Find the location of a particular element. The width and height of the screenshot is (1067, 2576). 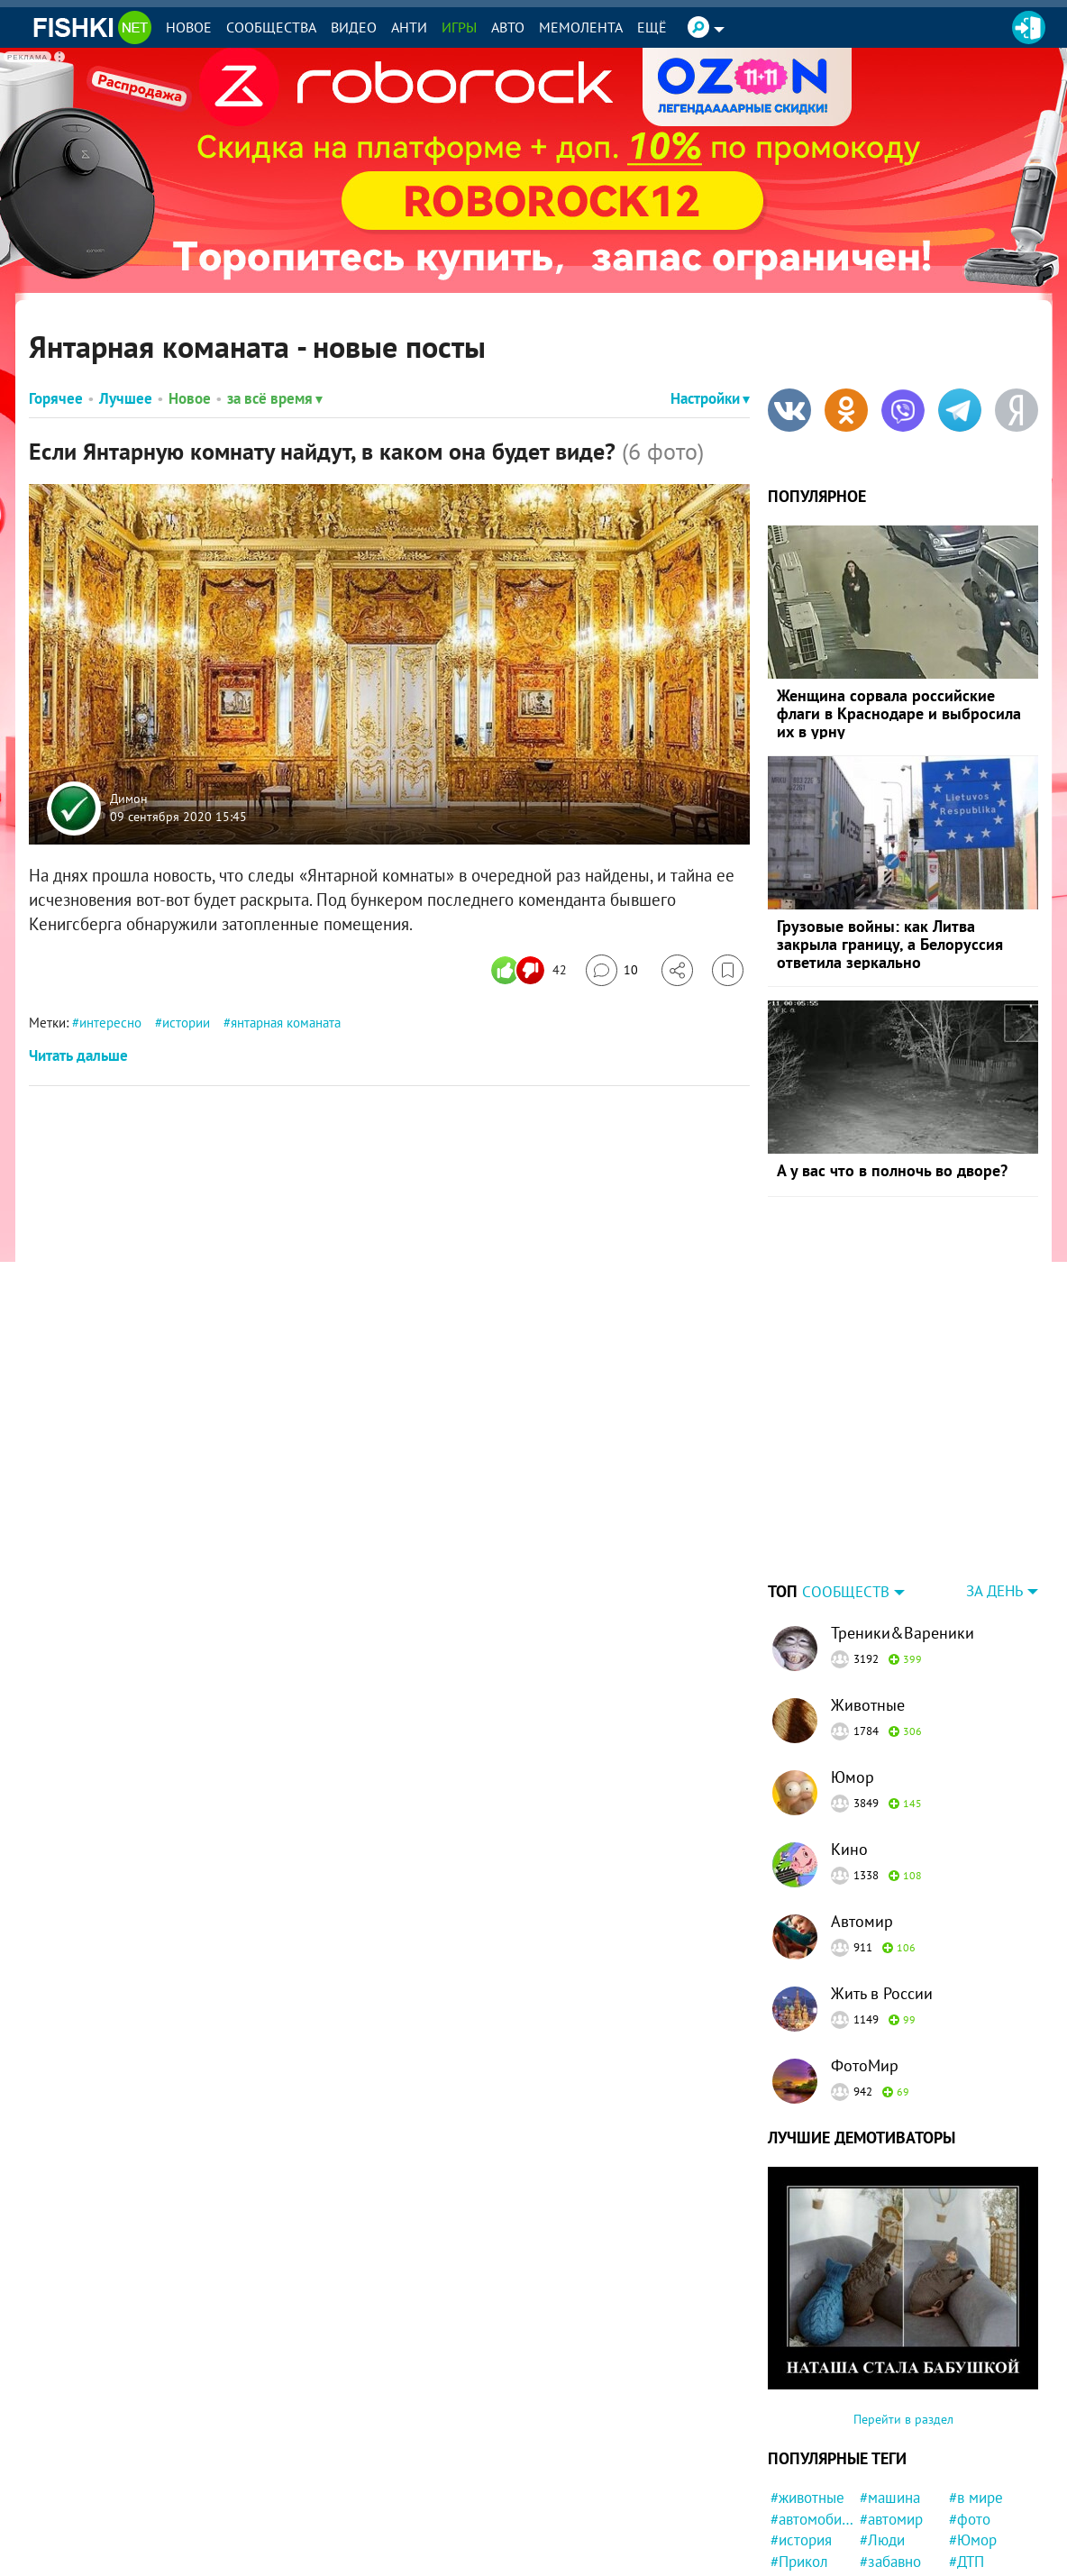

Перейти в раздел is located at coordinates (903, 2306).